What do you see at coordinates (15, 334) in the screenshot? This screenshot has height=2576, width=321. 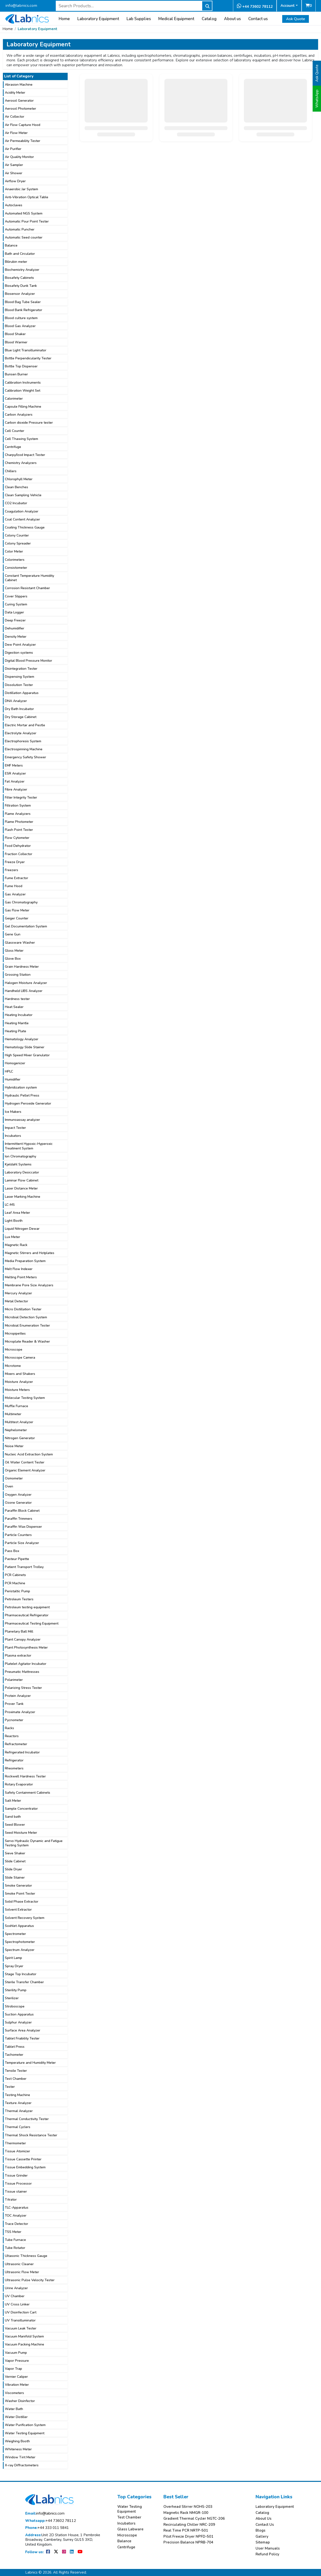 I see `Blood Shaker` at bounding box center [15, 334].